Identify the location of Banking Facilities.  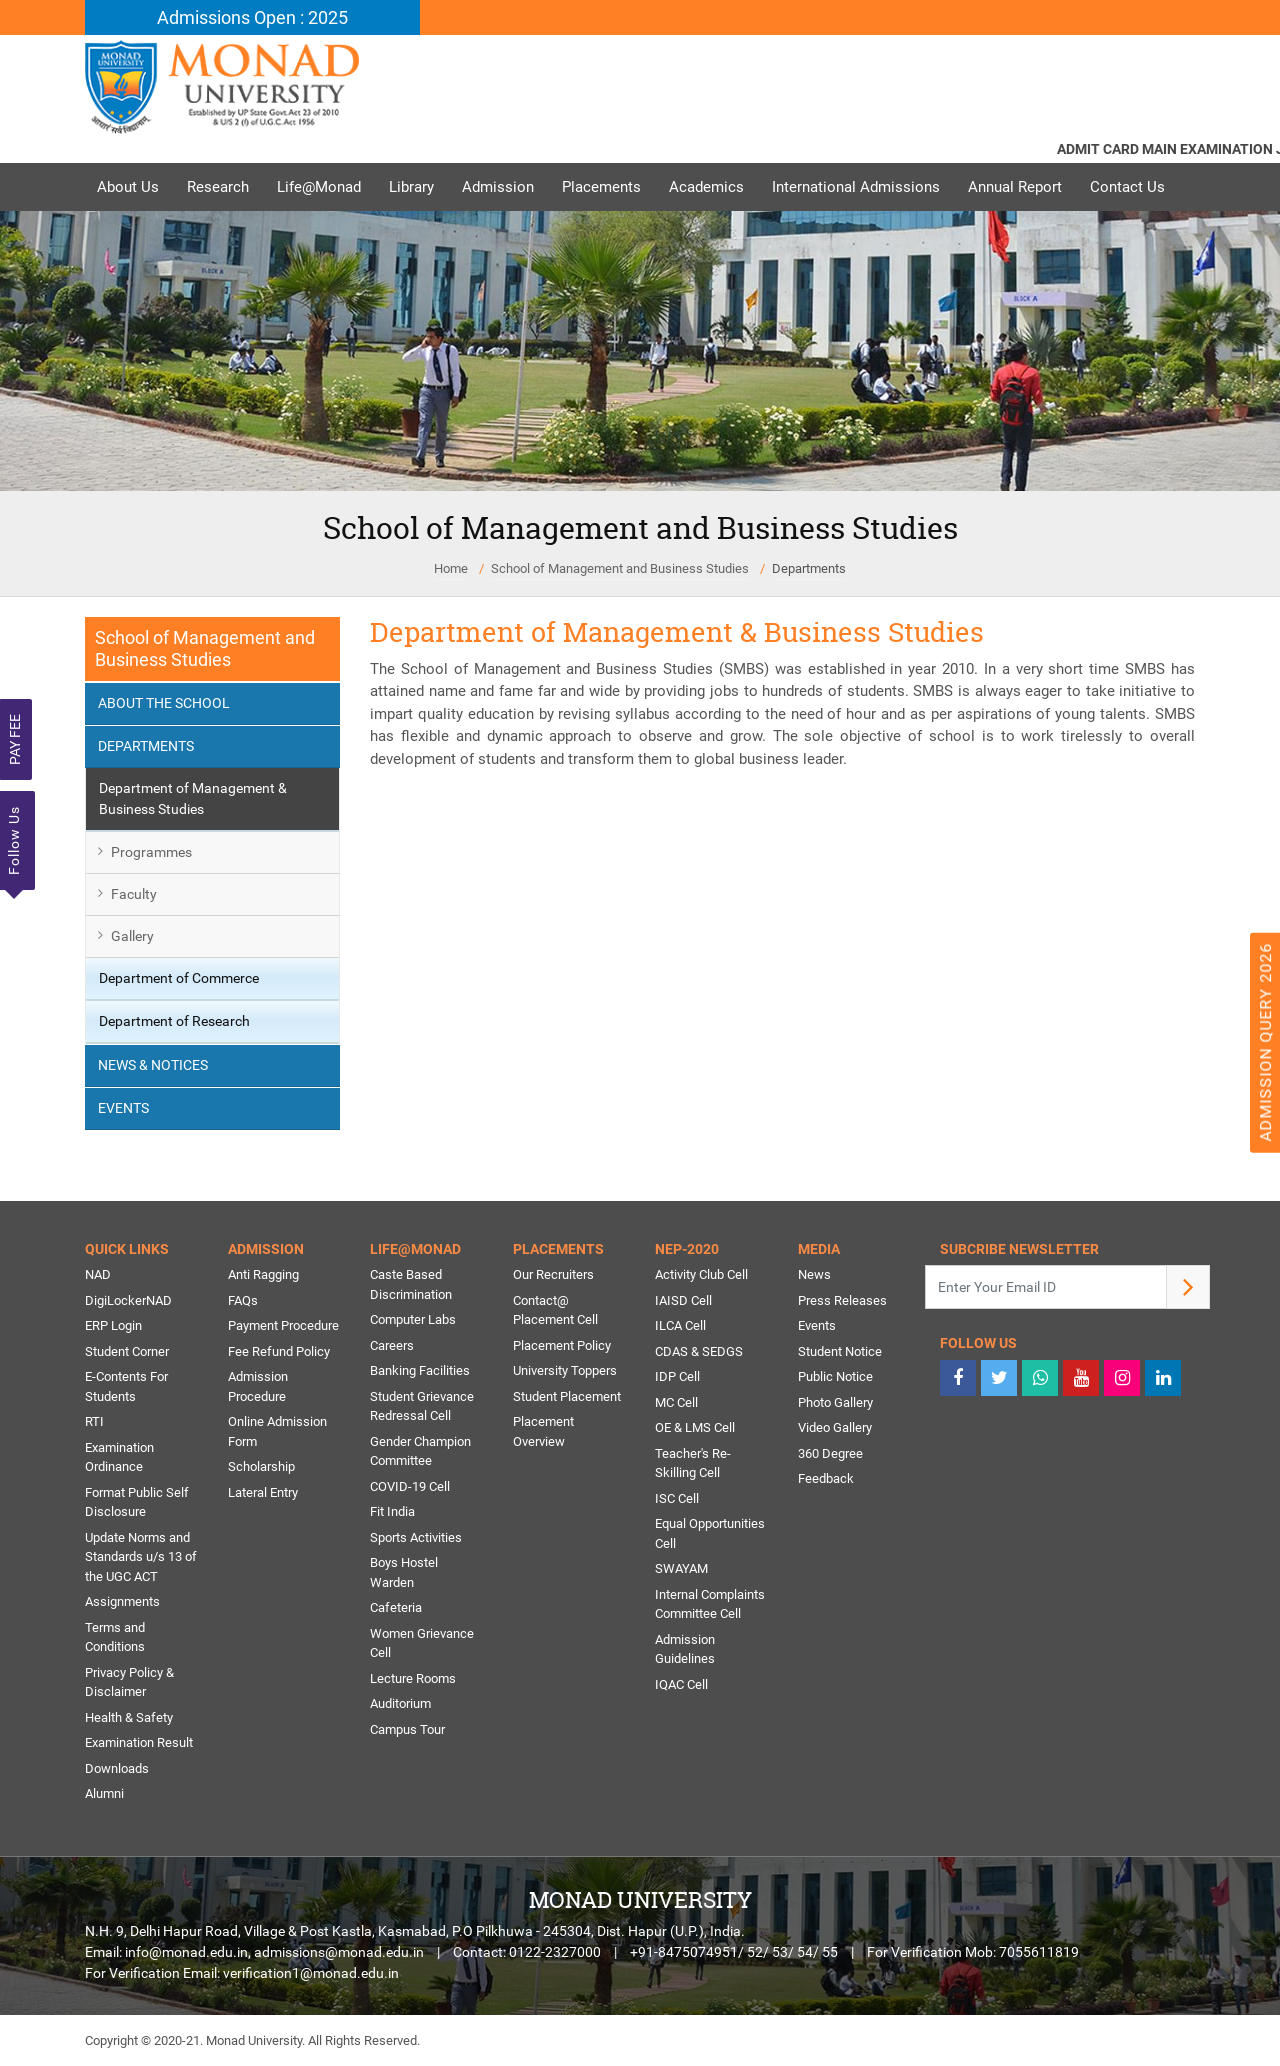
(420, 1370).